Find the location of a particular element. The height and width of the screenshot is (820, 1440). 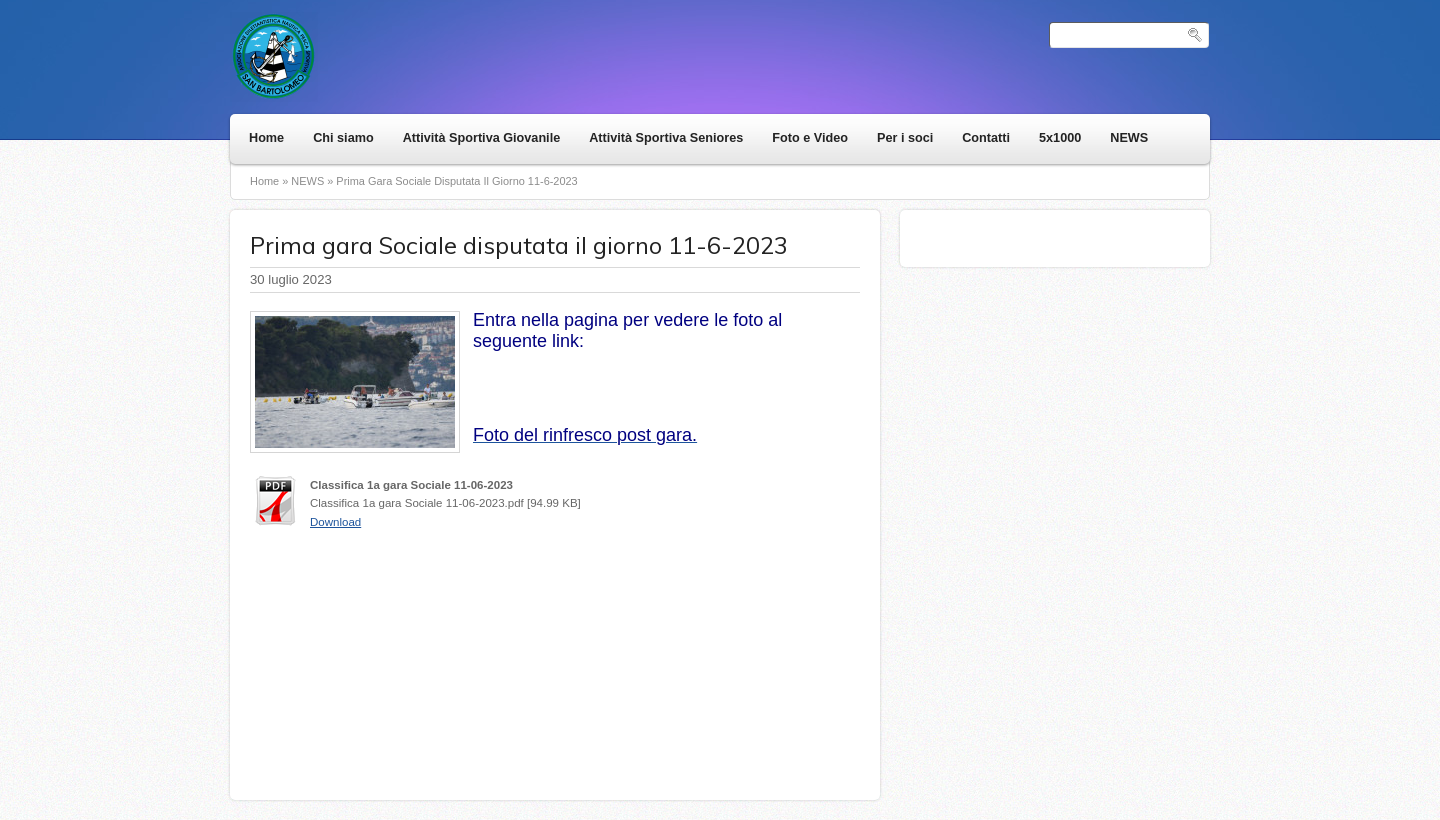

NEWS is located at coordinates (1129, 138).